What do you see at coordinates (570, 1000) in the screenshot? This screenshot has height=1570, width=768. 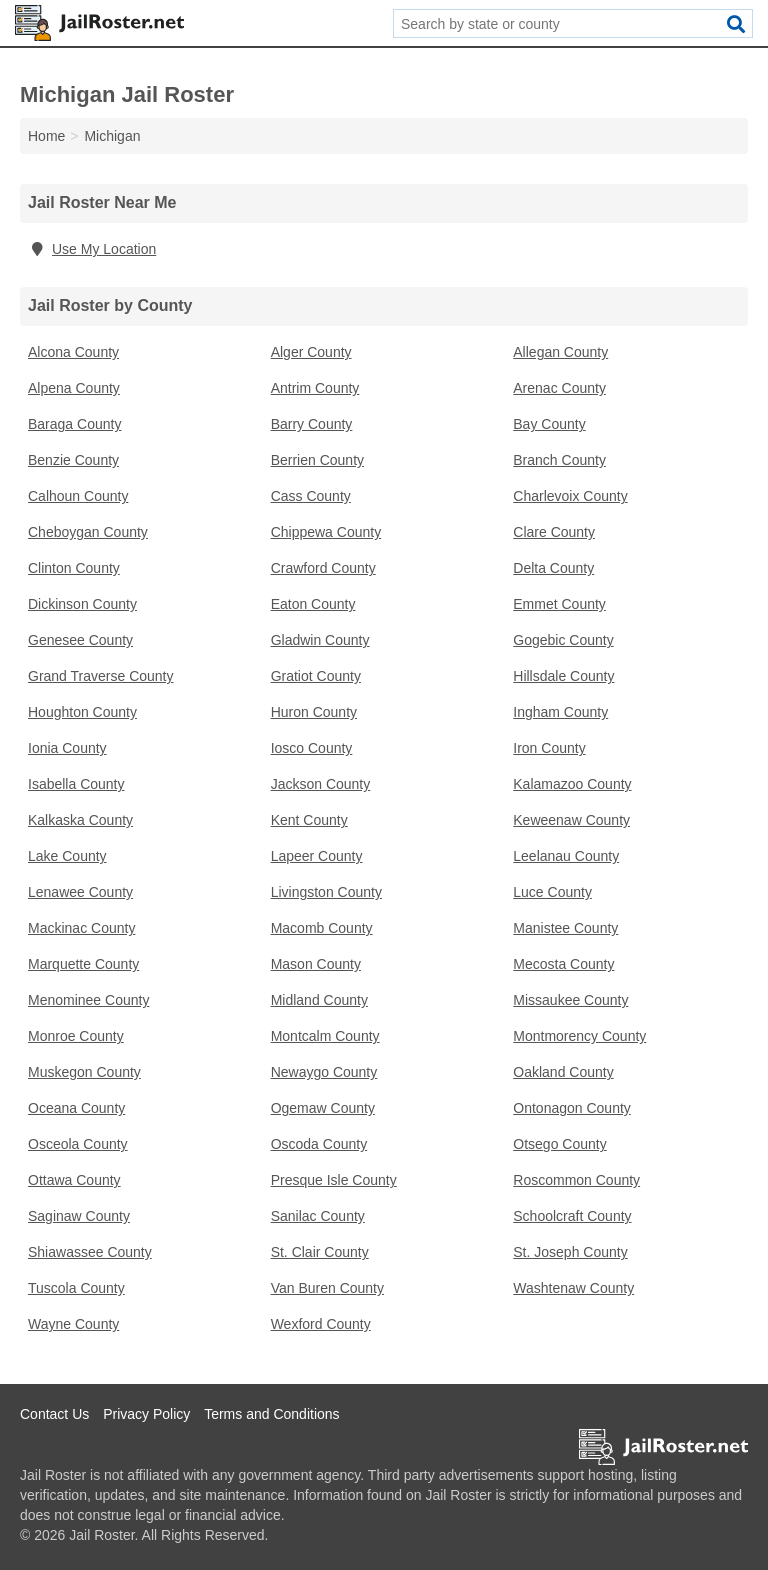 I see `Missaukee County` at bounding box center [570, 1000].